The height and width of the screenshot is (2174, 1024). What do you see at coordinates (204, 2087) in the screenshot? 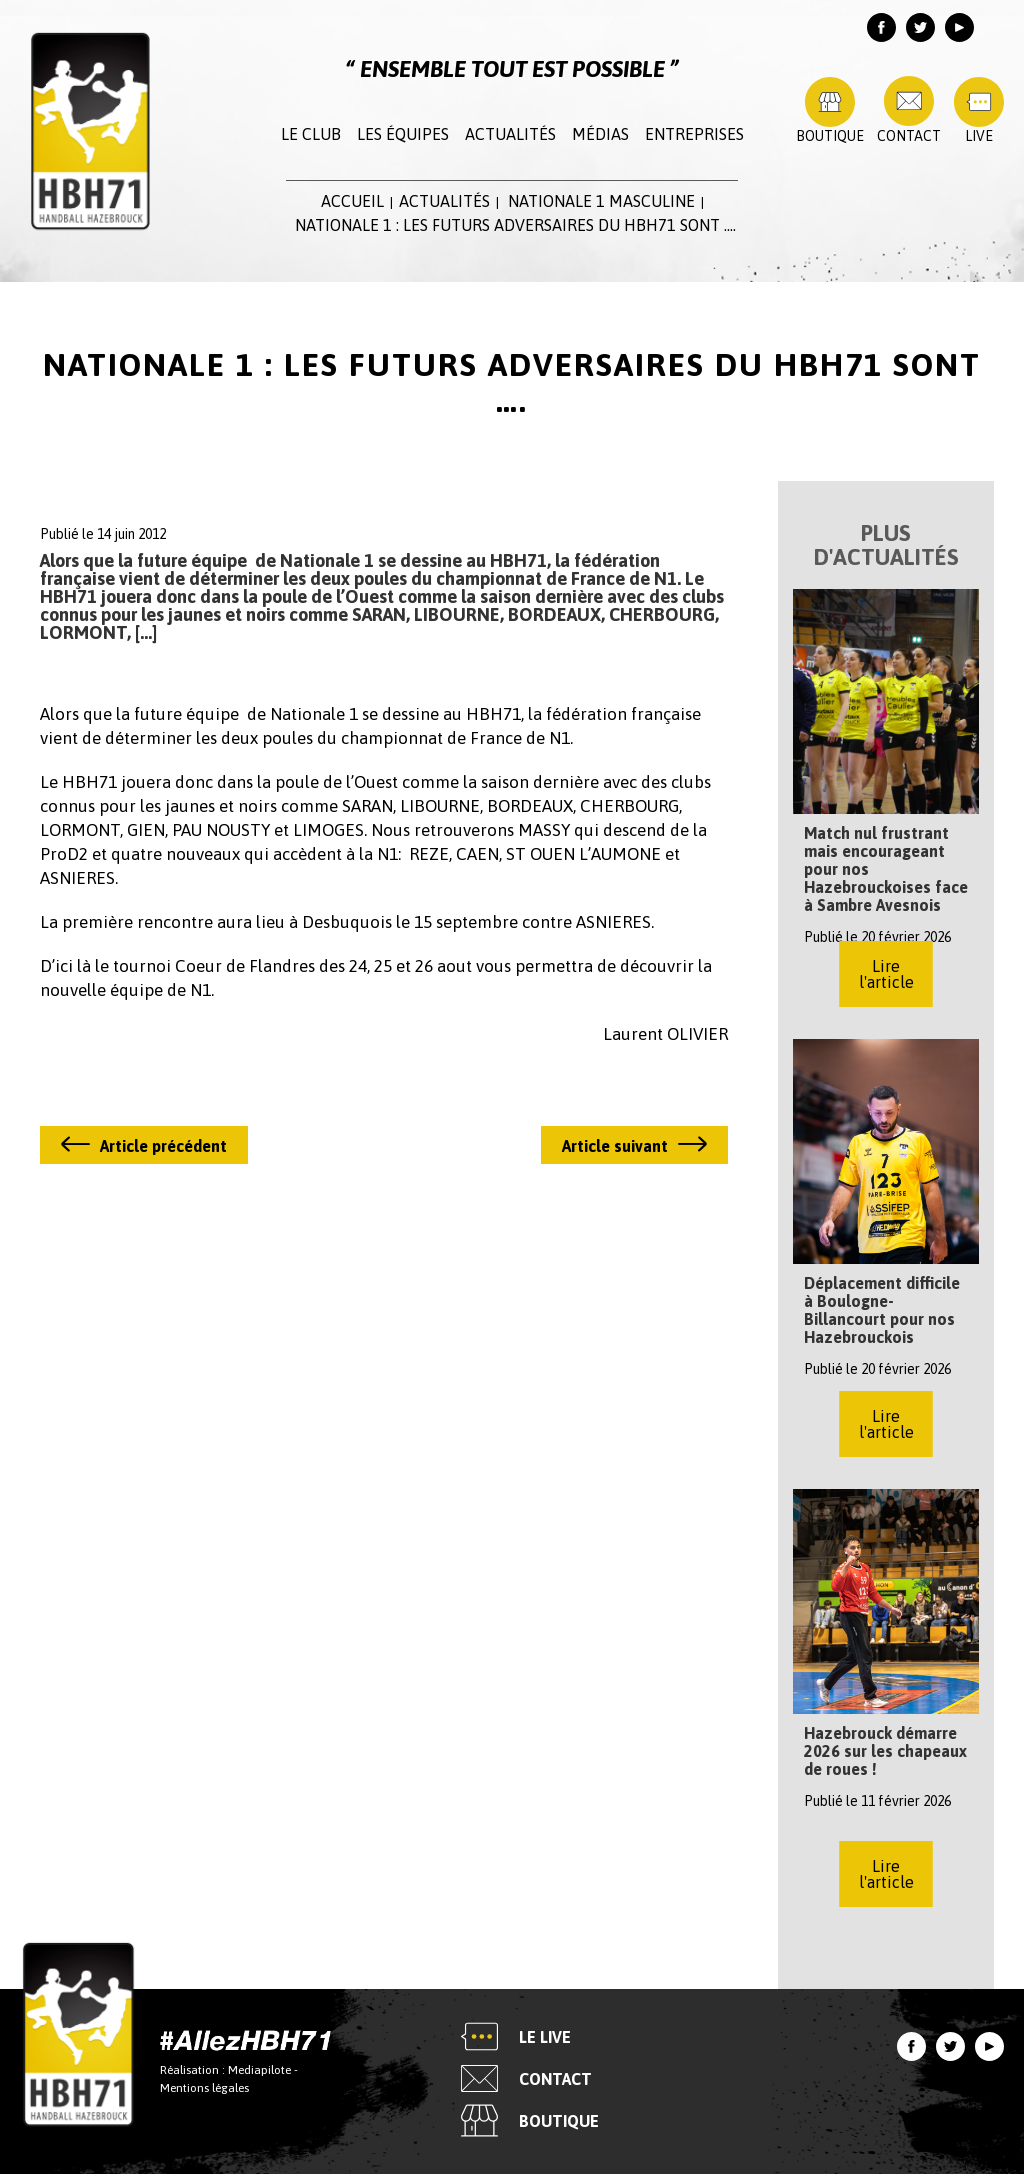
I see `Mentions légales` at bounding box center [204, 2087].